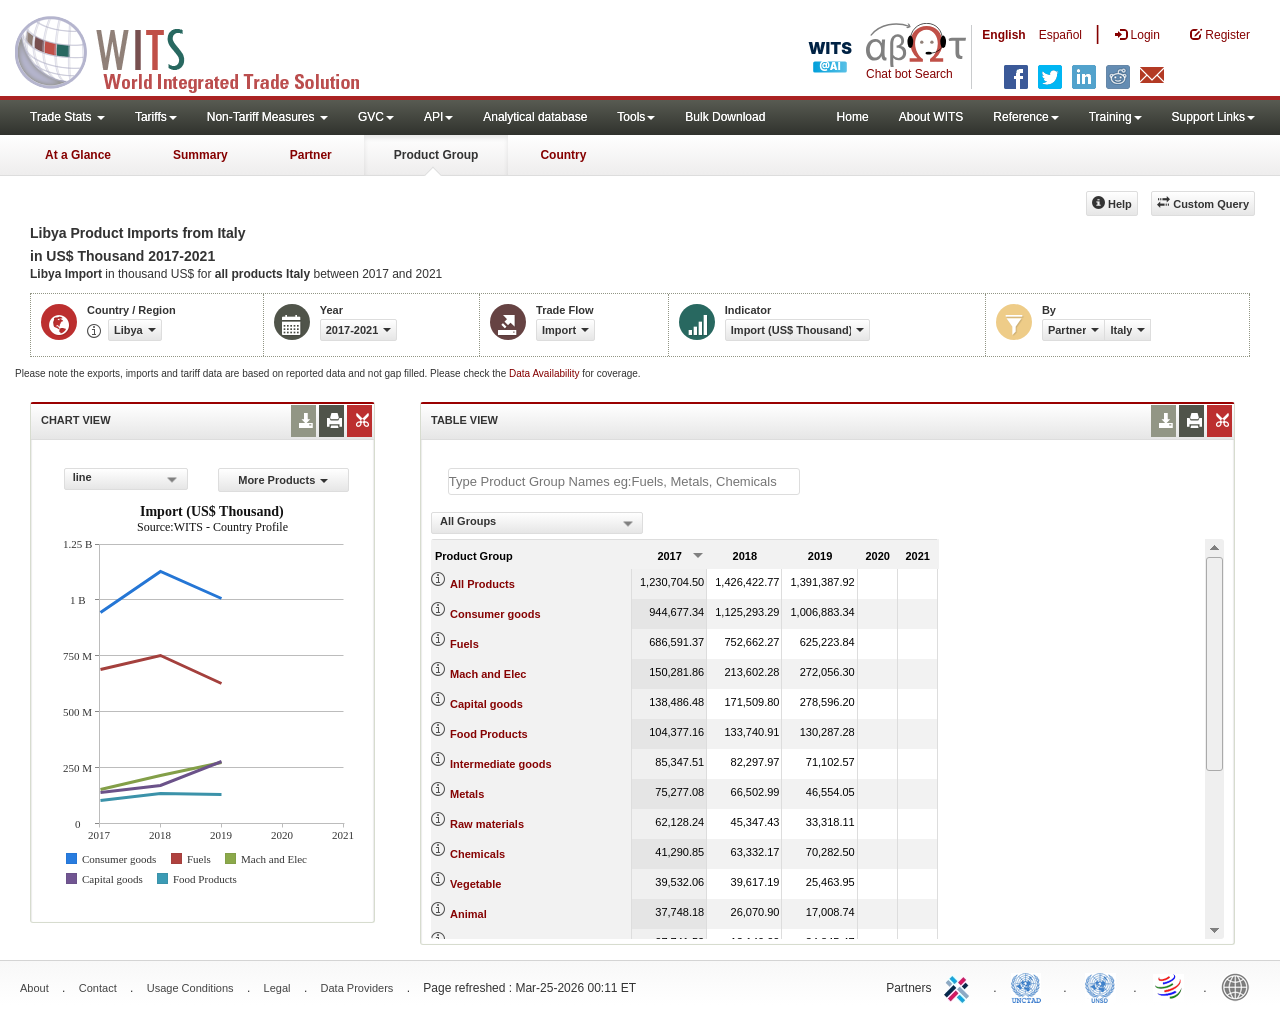 The image size is (1280, 1011). Describe the element at coordinates (1060, 35) in the screenshot. I see `Español` at that location.